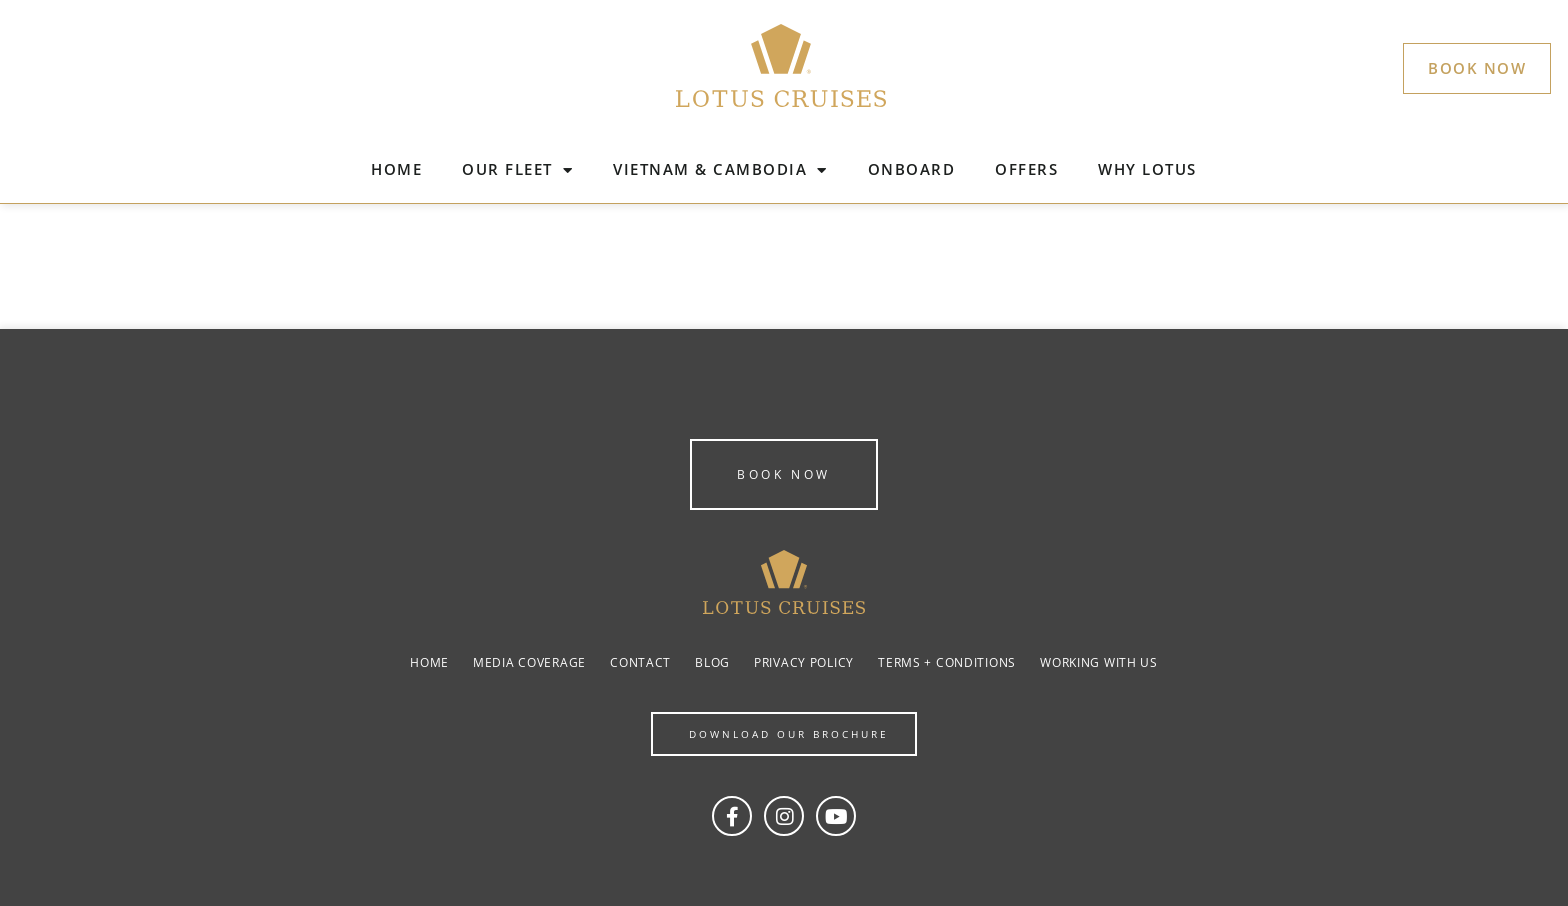 The image size is (1568, 906). What do you see at coordinates (529, 662) in the screenshot?
I see `Media coverage` at bounding box center [529, 662].